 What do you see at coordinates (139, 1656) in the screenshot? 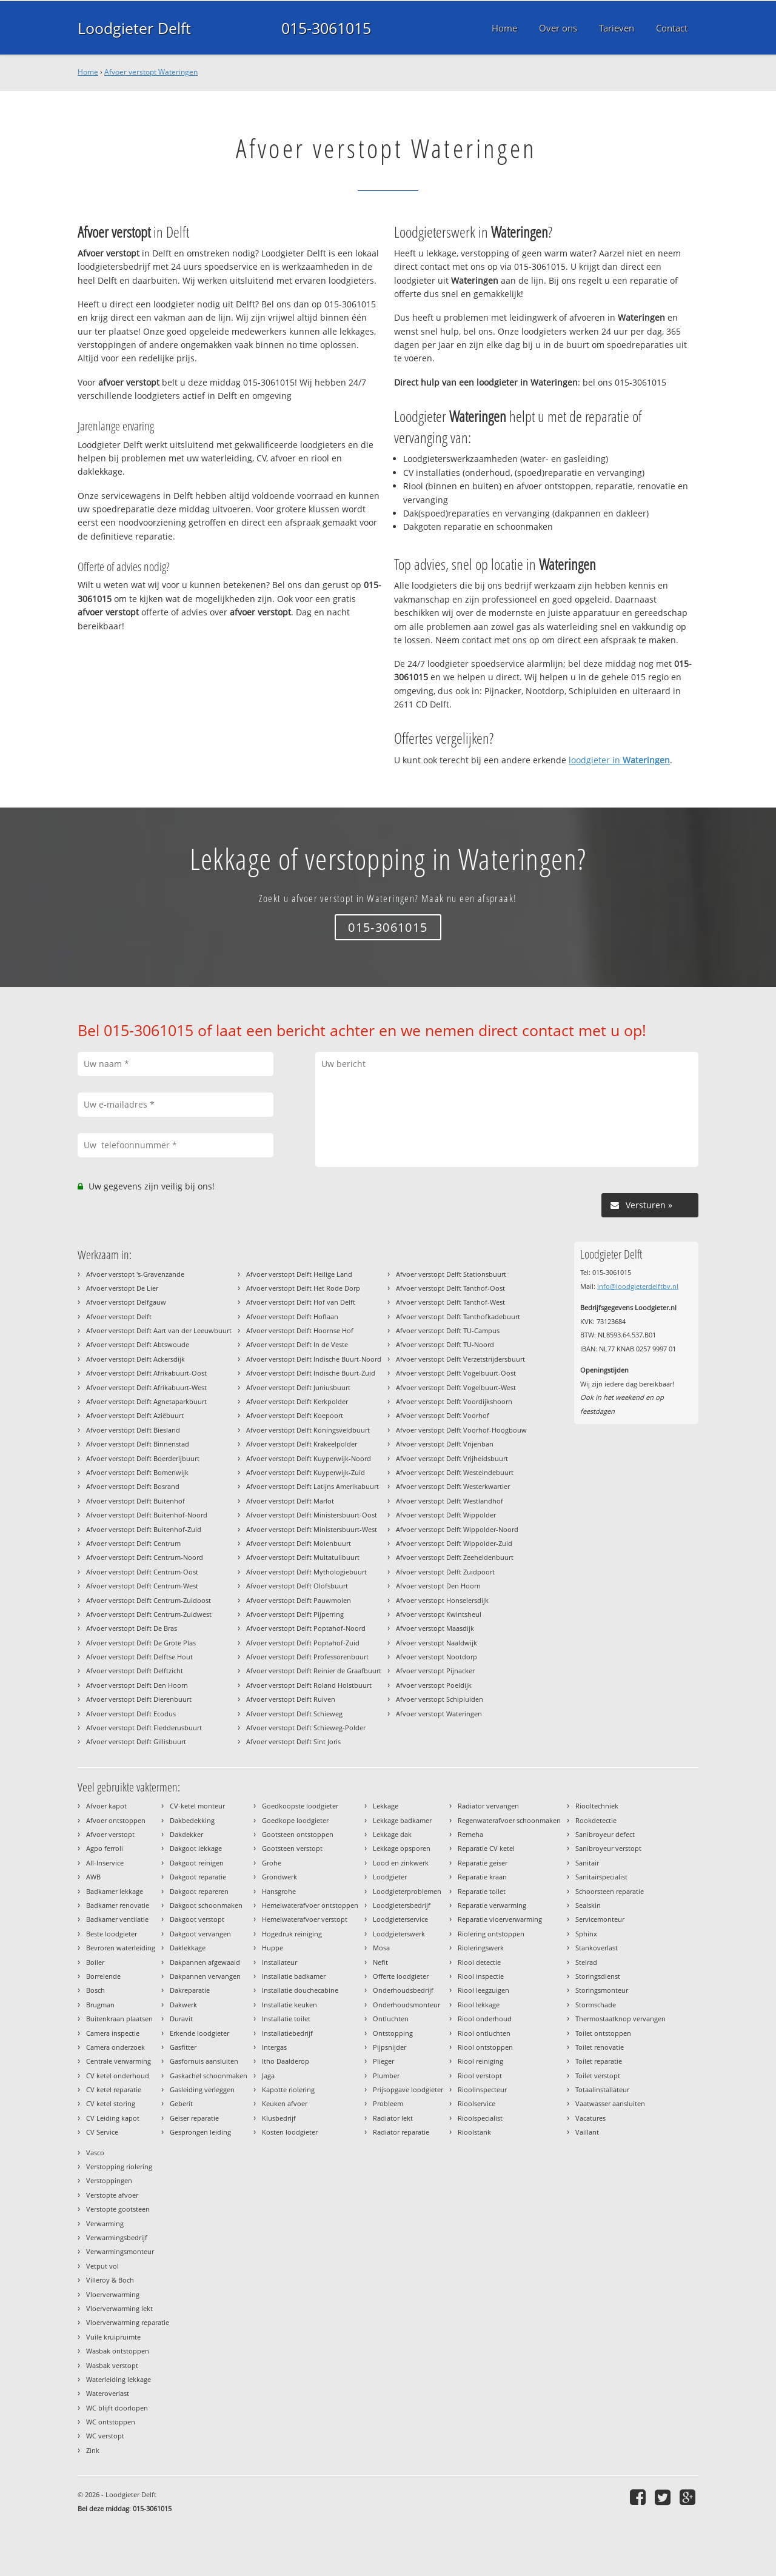
I see `Afvoer verstopt Delft Delftse Hout` at bounding box center [139, 1656].